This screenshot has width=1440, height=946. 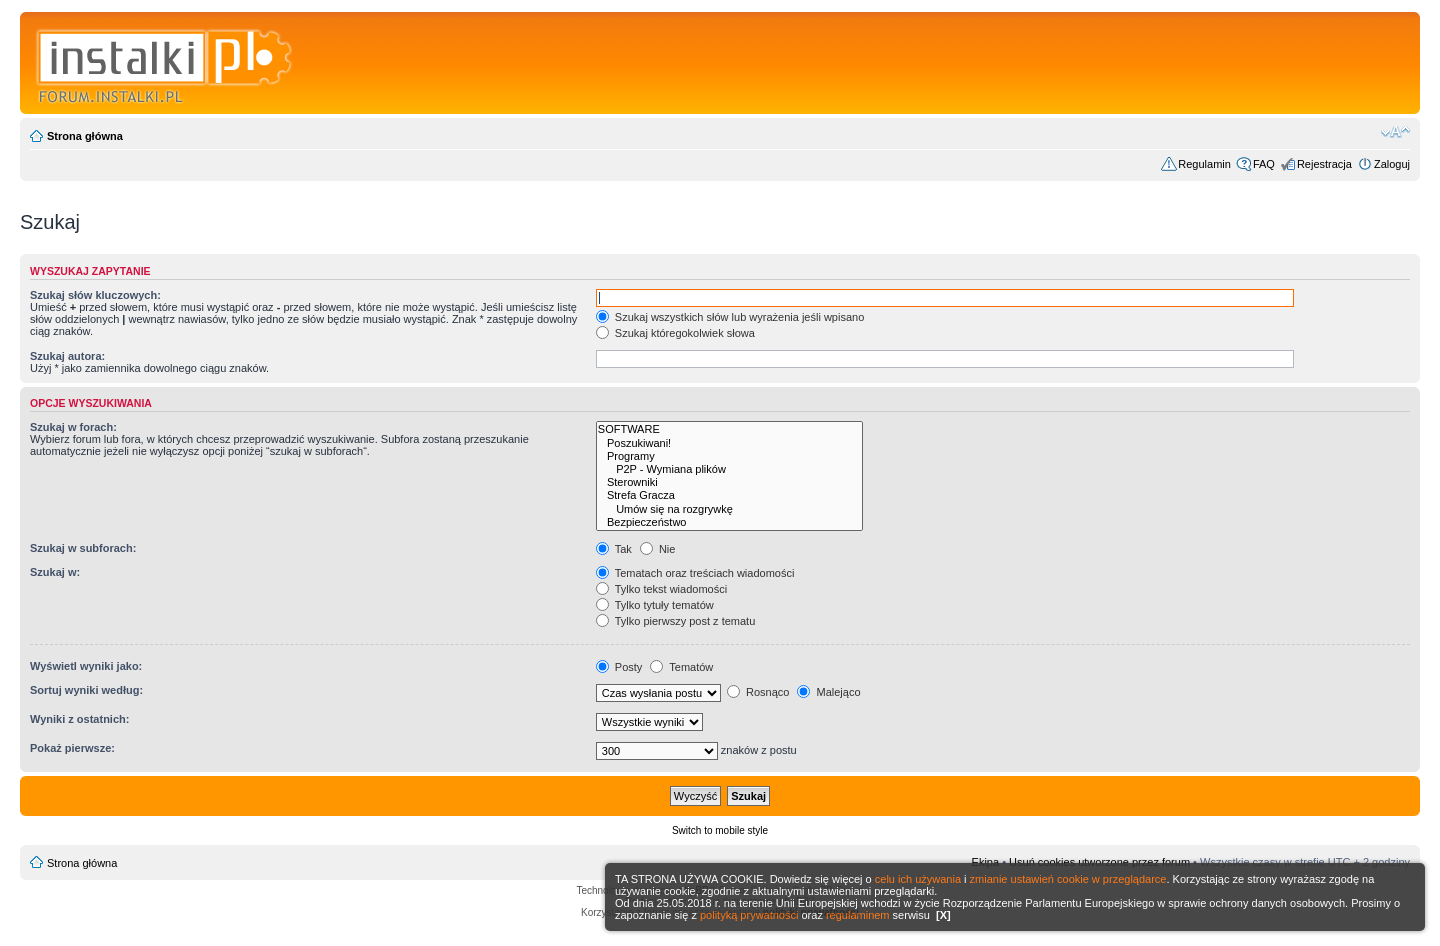 I want to click on Posty, so click(x=619, y=667).